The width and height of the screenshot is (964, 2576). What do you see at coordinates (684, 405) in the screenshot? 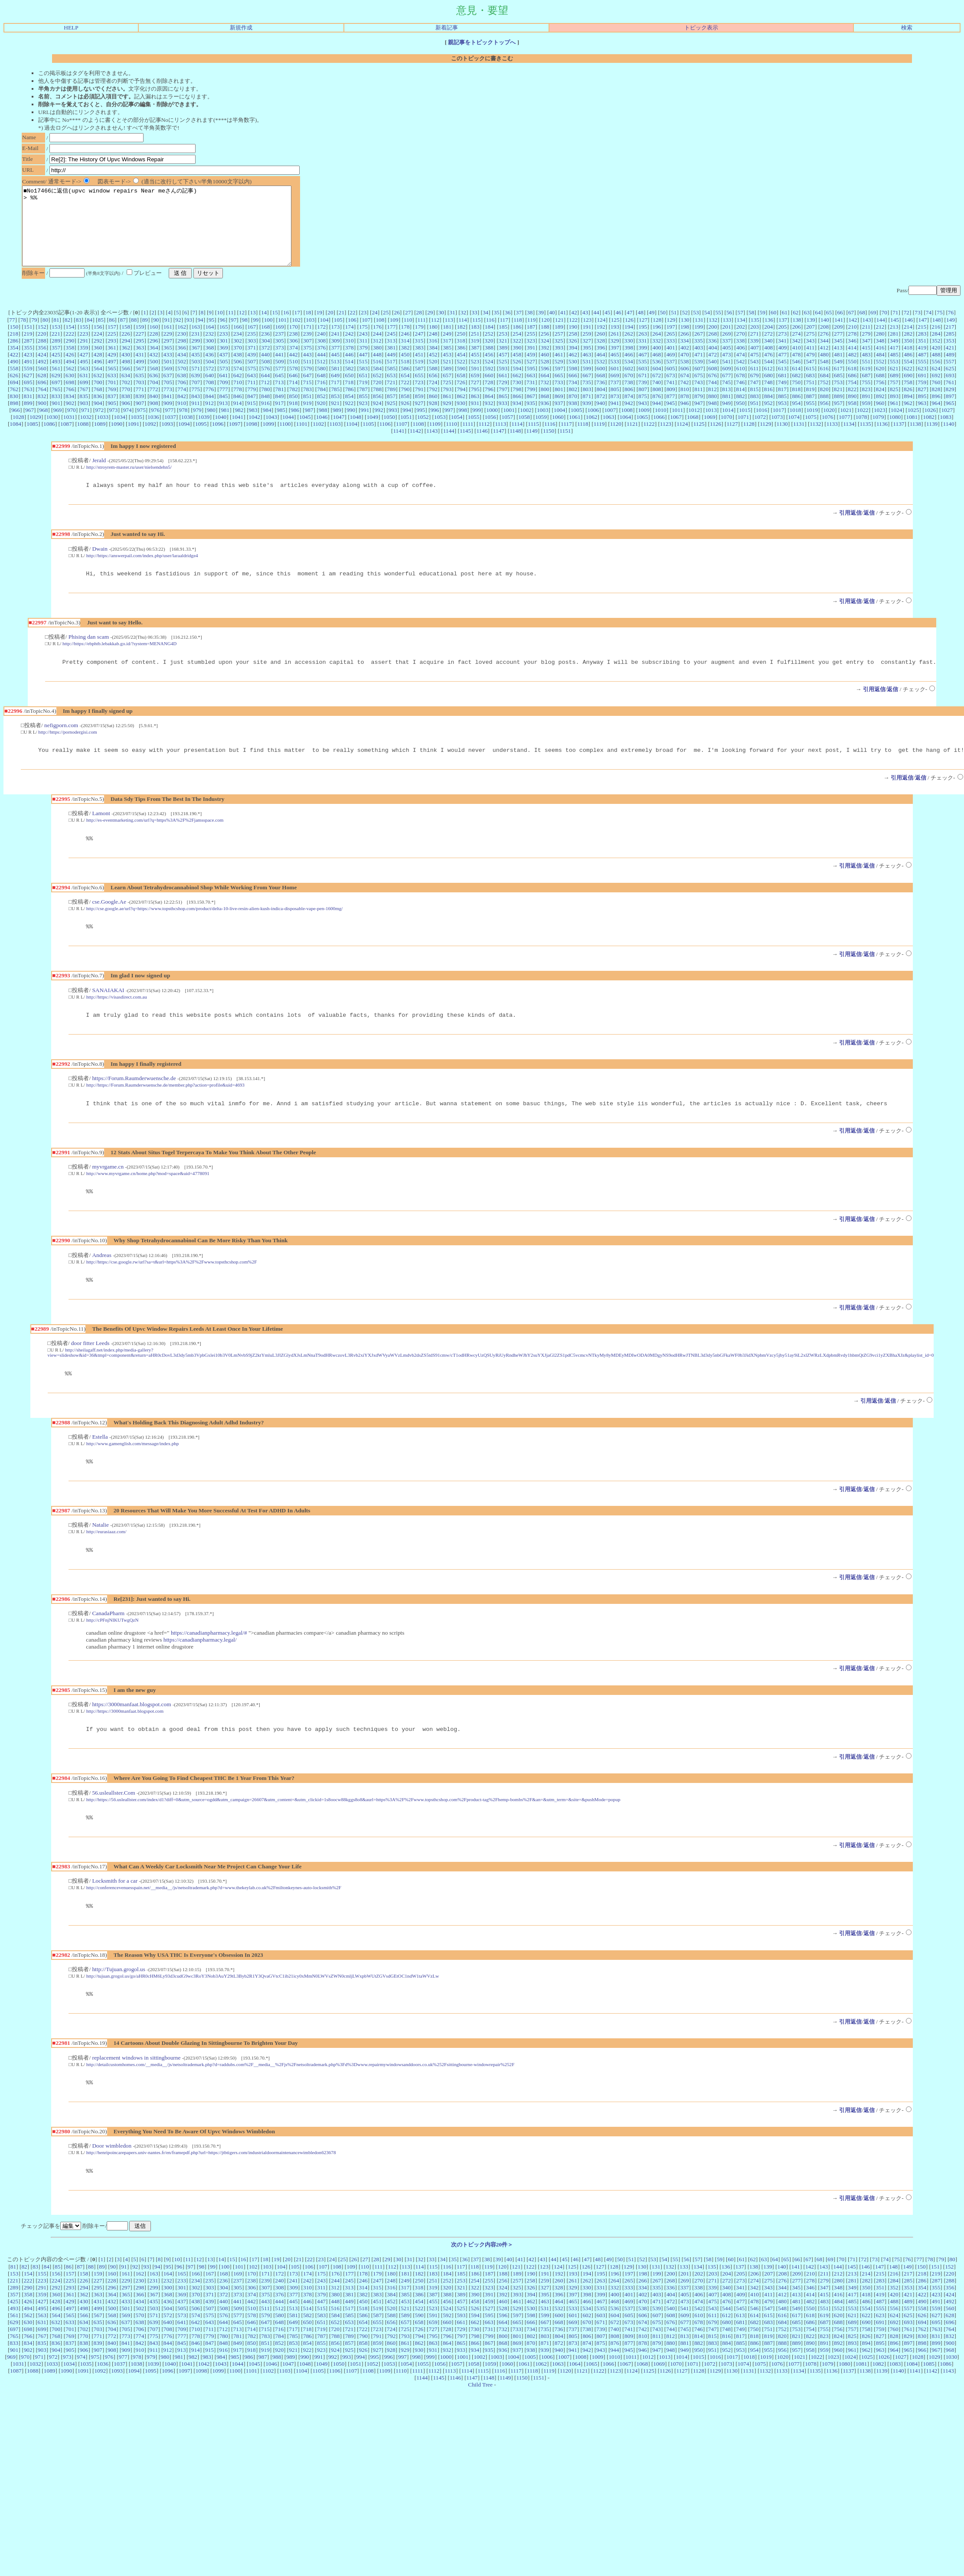
I see `810` at bounding box center [684, 405].